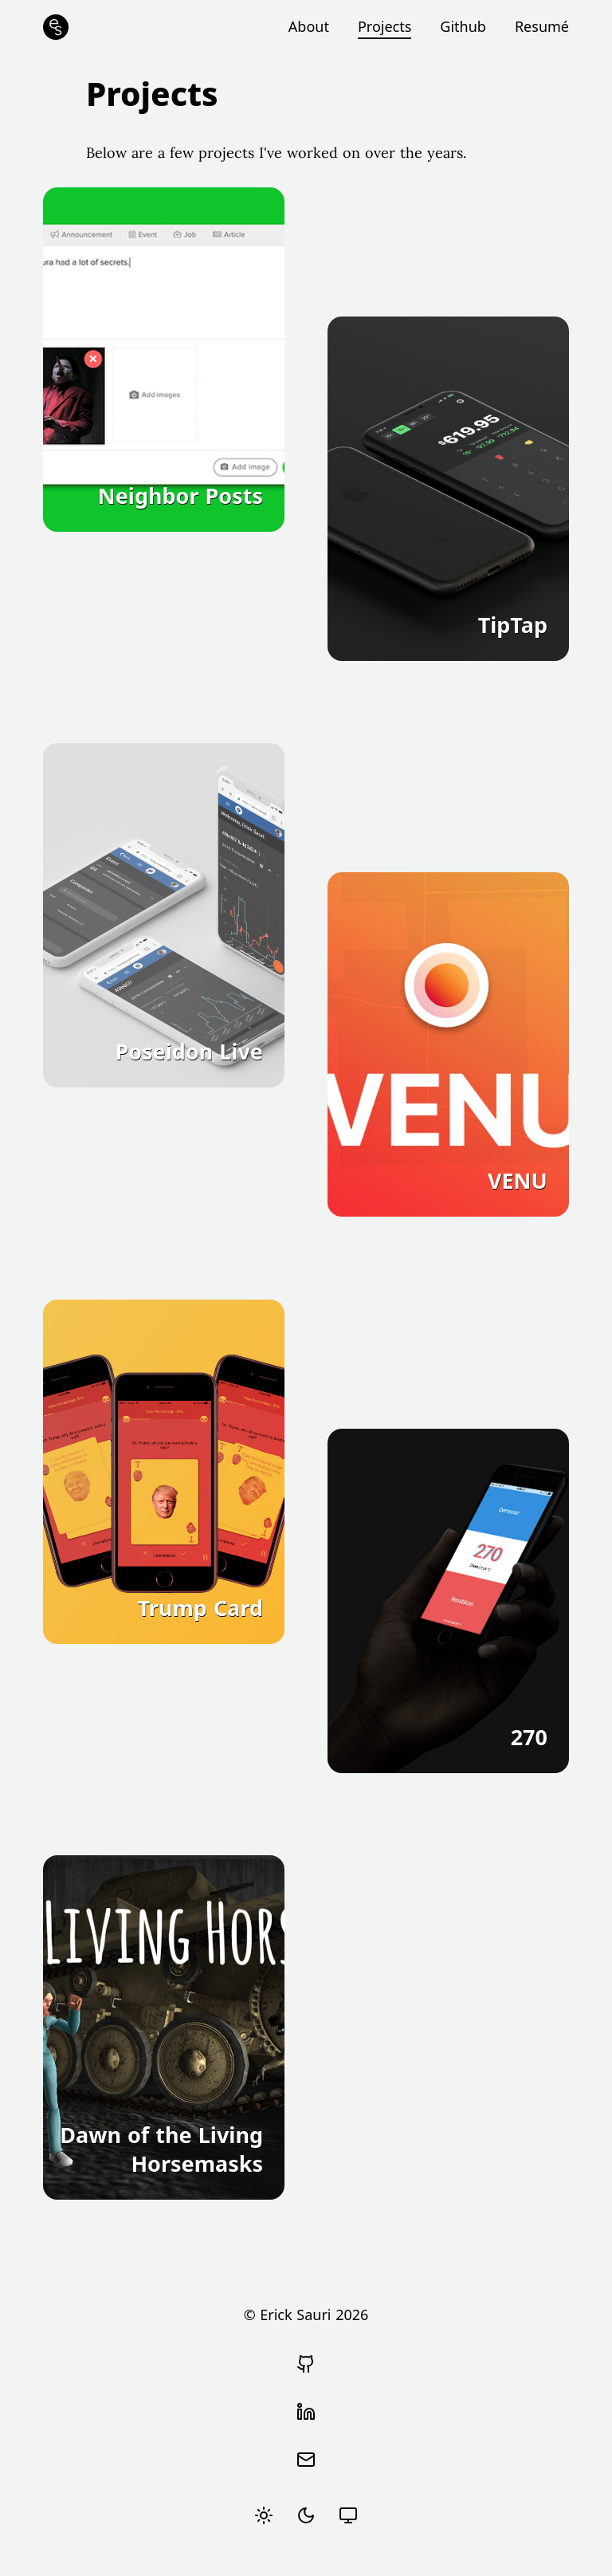 The width and height of the screenshot is (612, 2576). Describe the element at coordinates (308, 26) in the screenshot. I see `About` at that location.